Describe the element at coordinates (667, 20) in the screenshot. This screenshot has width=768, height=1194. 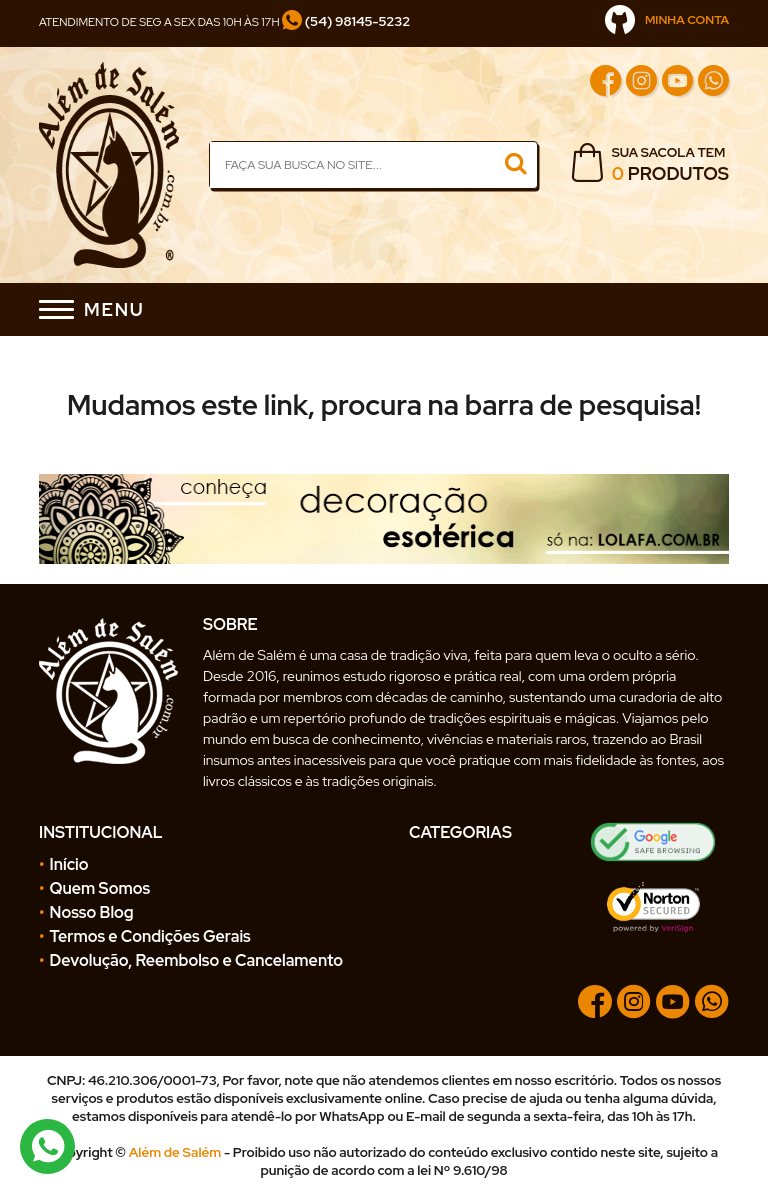
I see `MINHA CONTA` at that location.